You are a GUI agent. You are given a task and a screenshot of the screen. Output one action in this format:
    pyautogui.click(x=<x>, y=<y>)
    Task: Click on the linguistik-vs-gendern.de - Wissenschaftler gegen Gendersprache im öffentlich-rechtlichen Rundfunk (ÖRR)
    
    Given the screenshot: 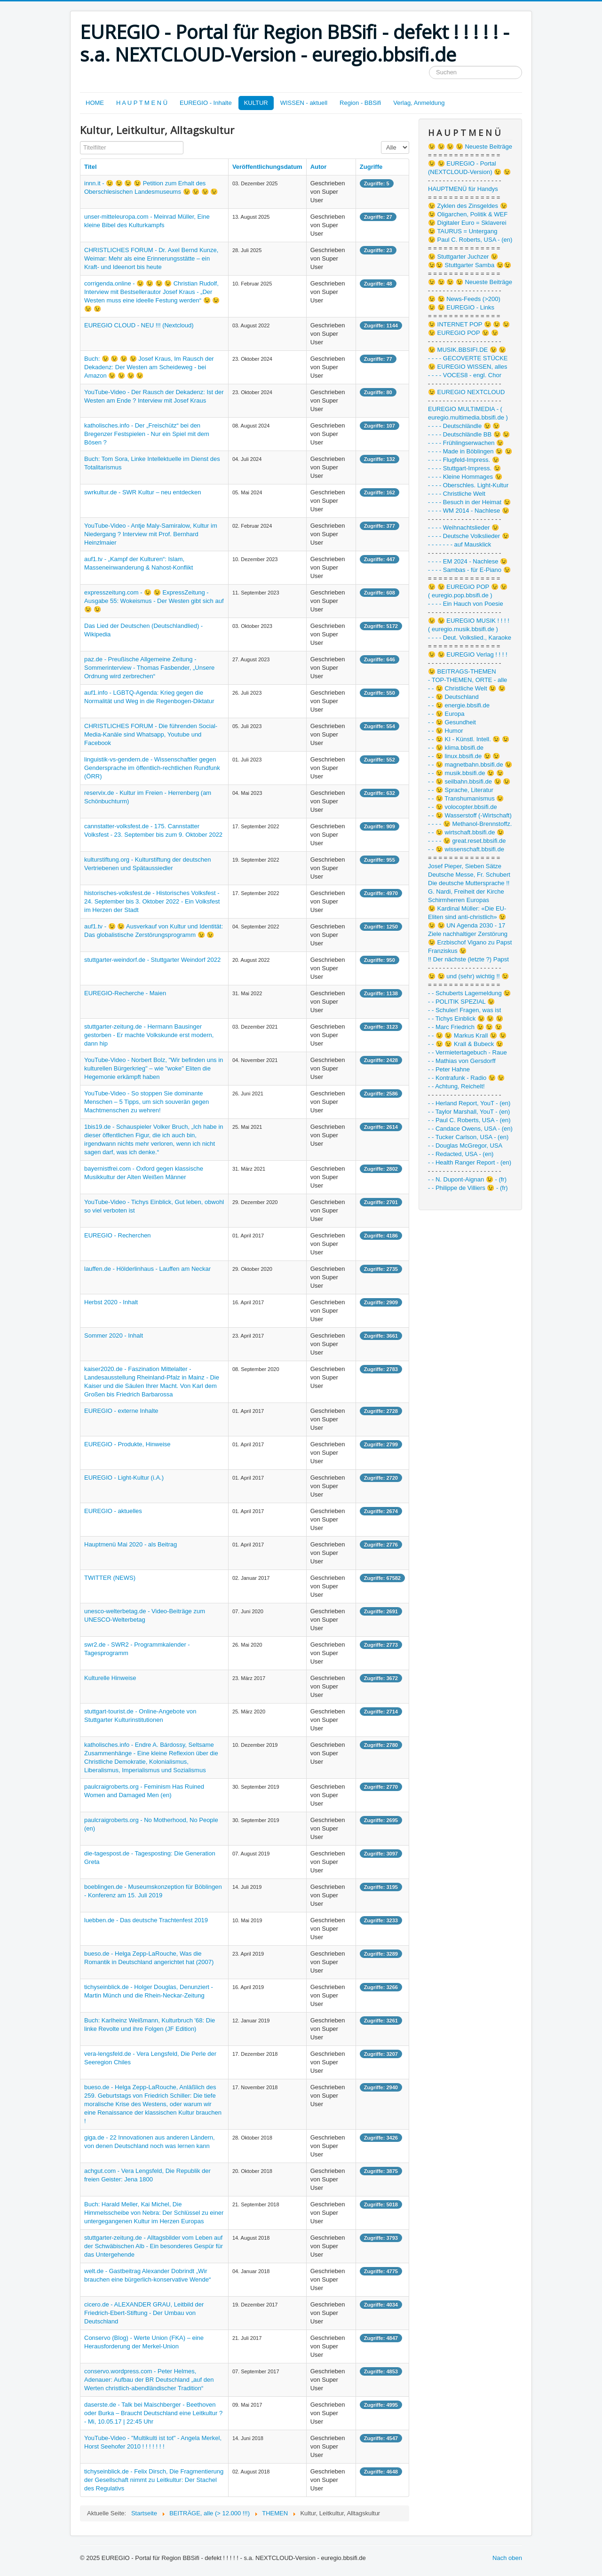 What is the action you would take?
    pyautogui.click(x=152, y=768)
    